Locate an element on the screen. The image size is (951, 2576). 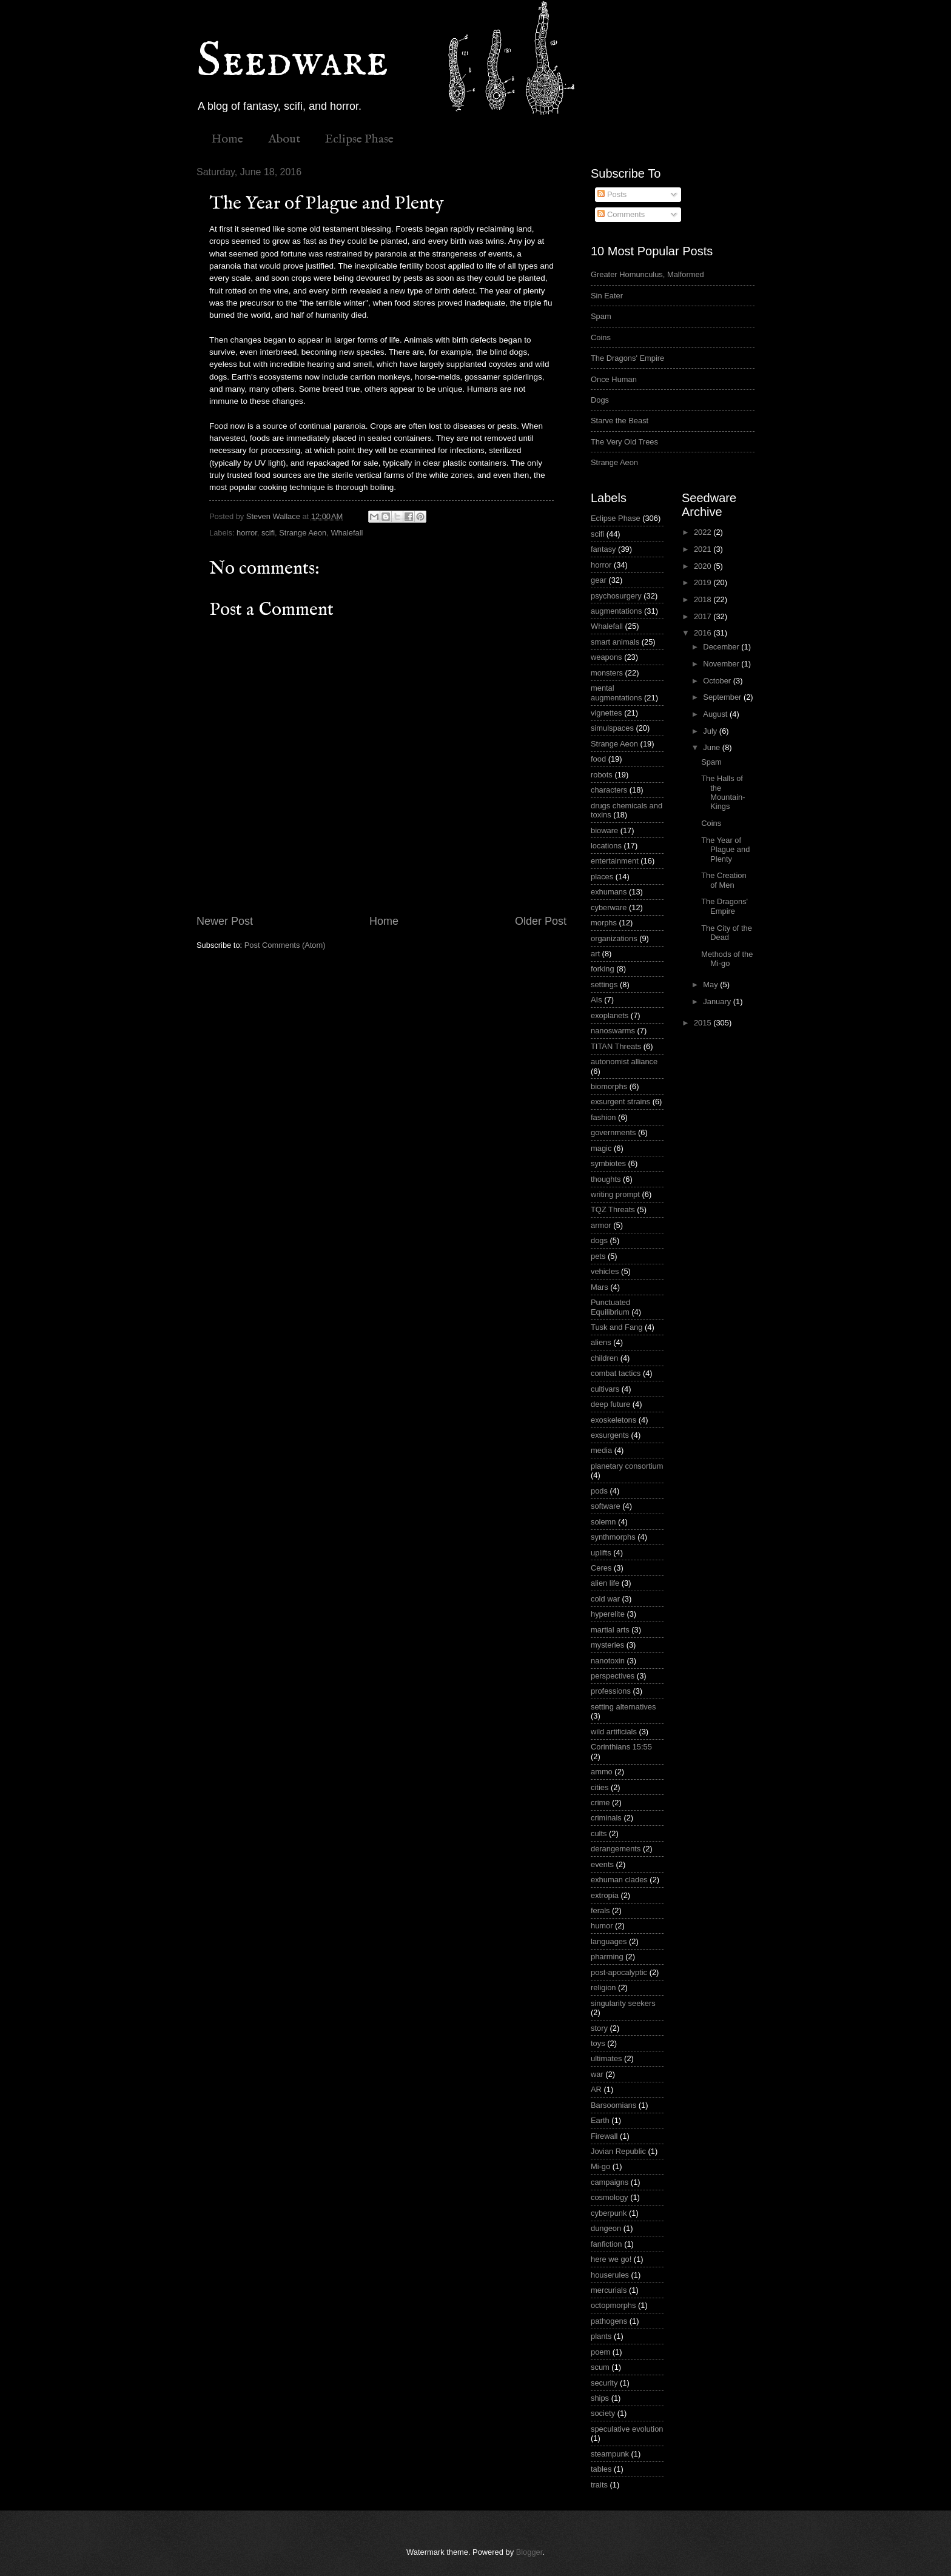
derangements is located at coordinates (615, 1848).